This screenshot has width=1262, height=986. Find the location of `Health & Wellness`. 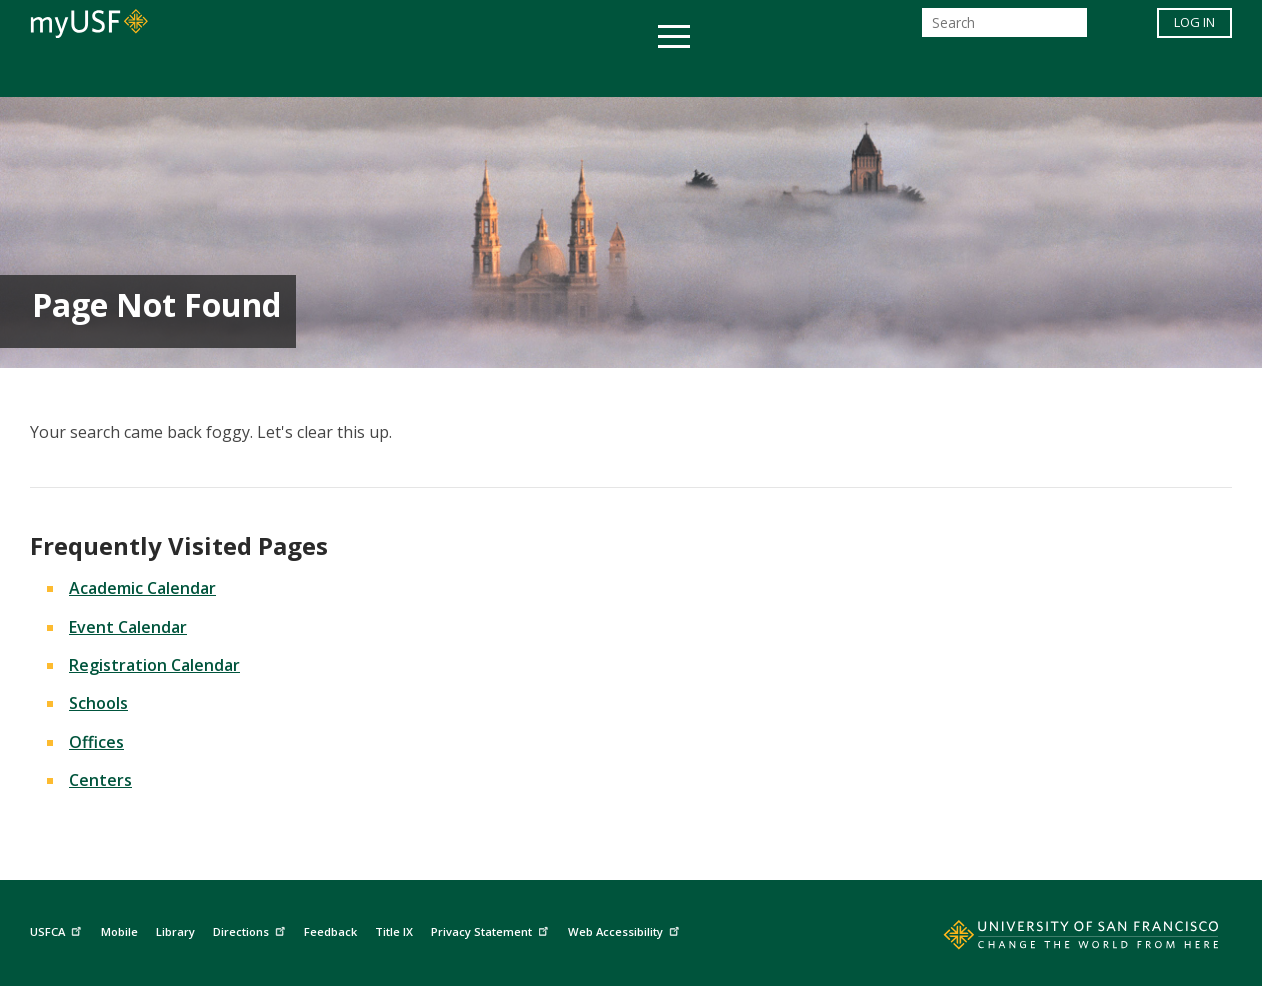

Health & Wellness is located at coordinates (572, 73).